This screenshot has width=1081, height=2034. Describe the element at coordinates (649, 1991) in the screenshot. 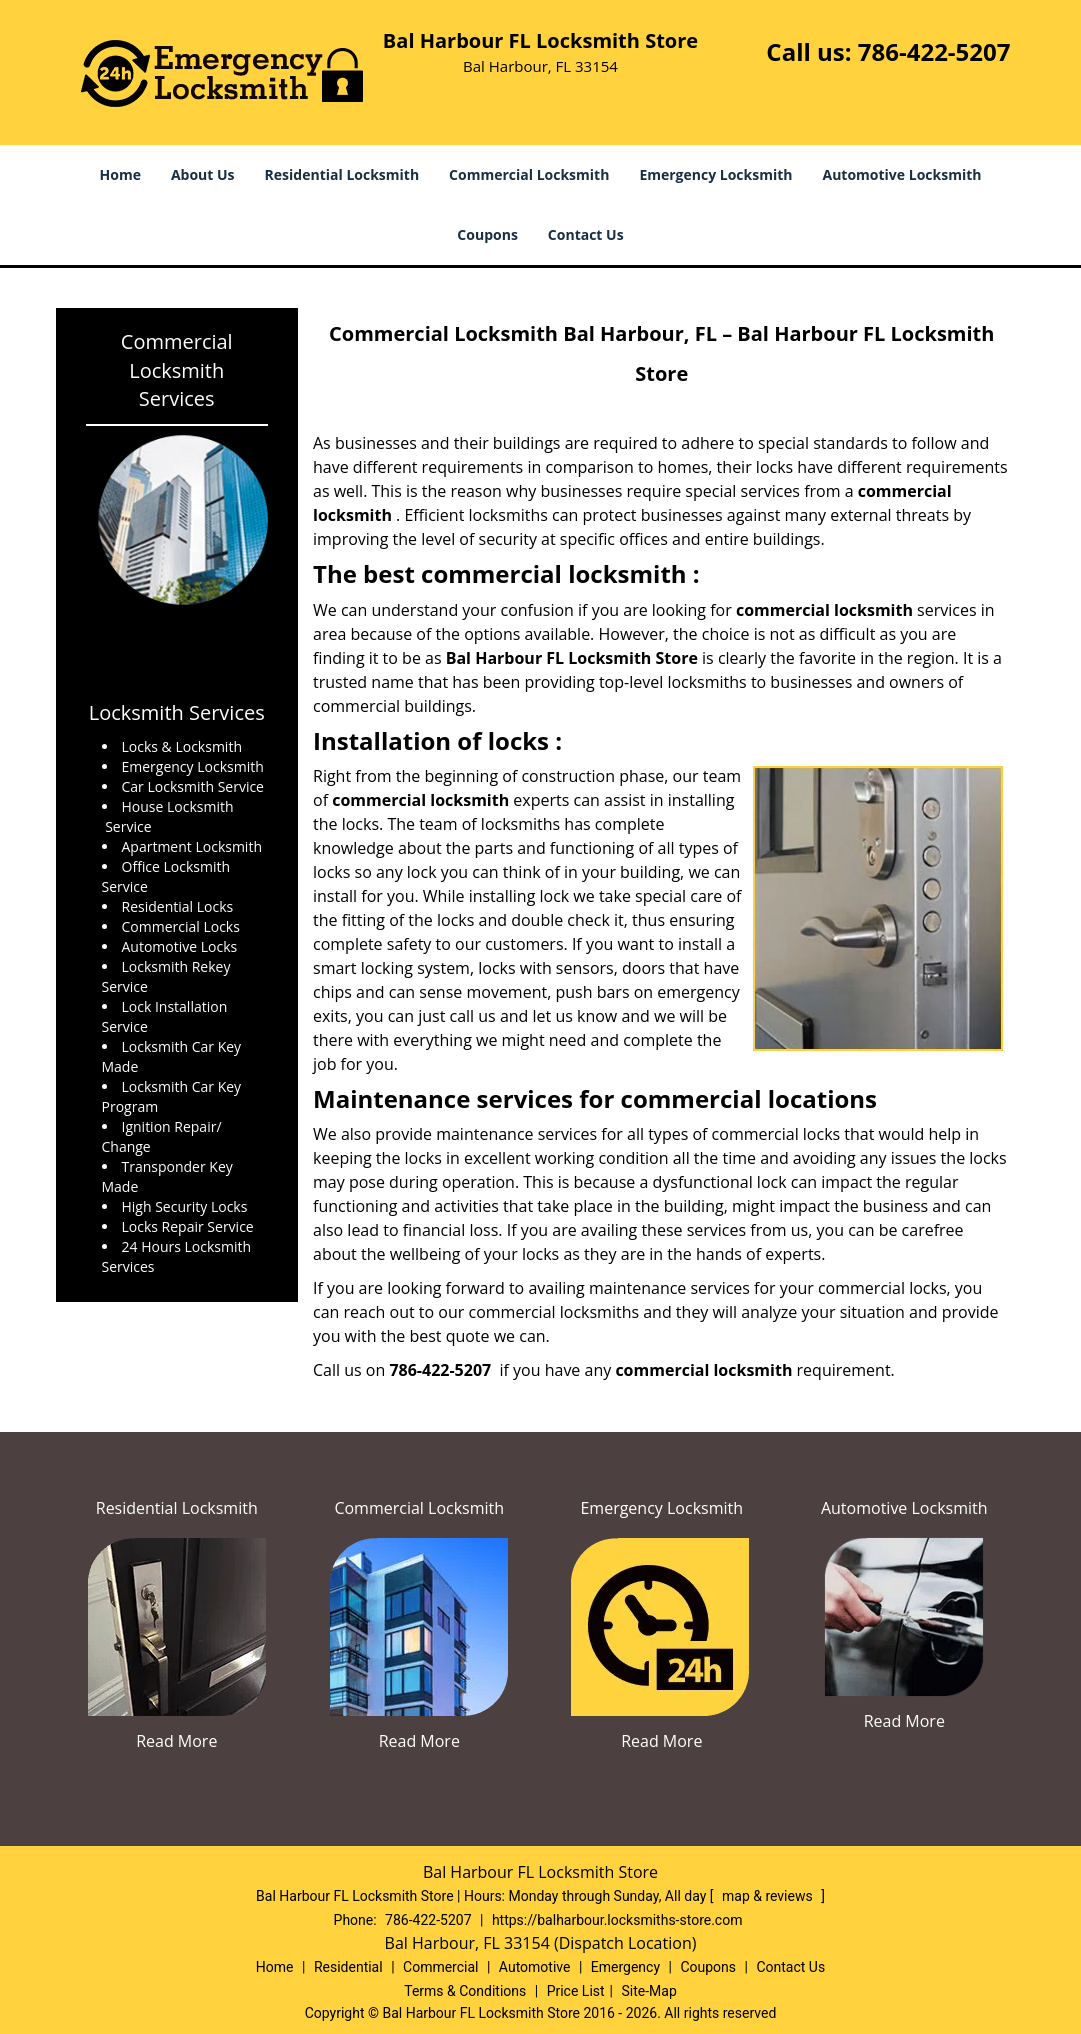

I see `Site-Map` at that location.